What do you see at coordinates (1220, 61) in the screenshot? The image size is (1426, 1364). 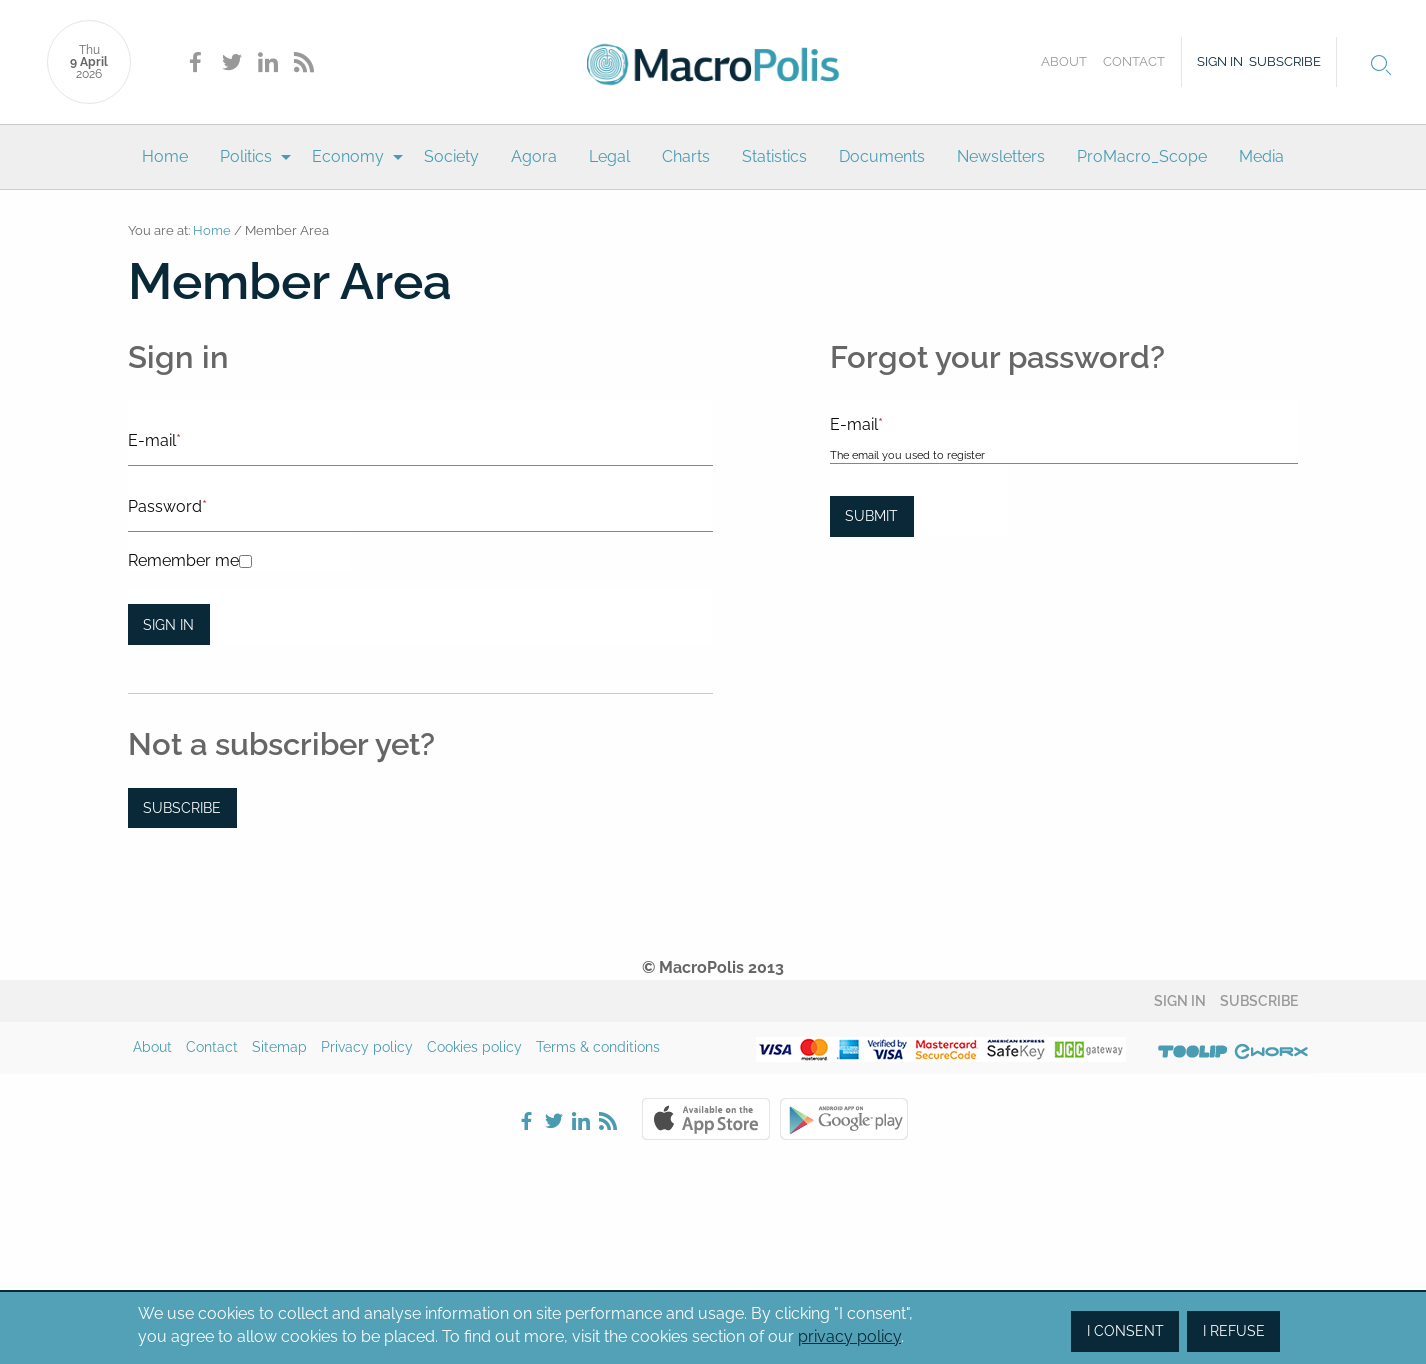 I see `Sign in` at bounding box center [1220, 61].